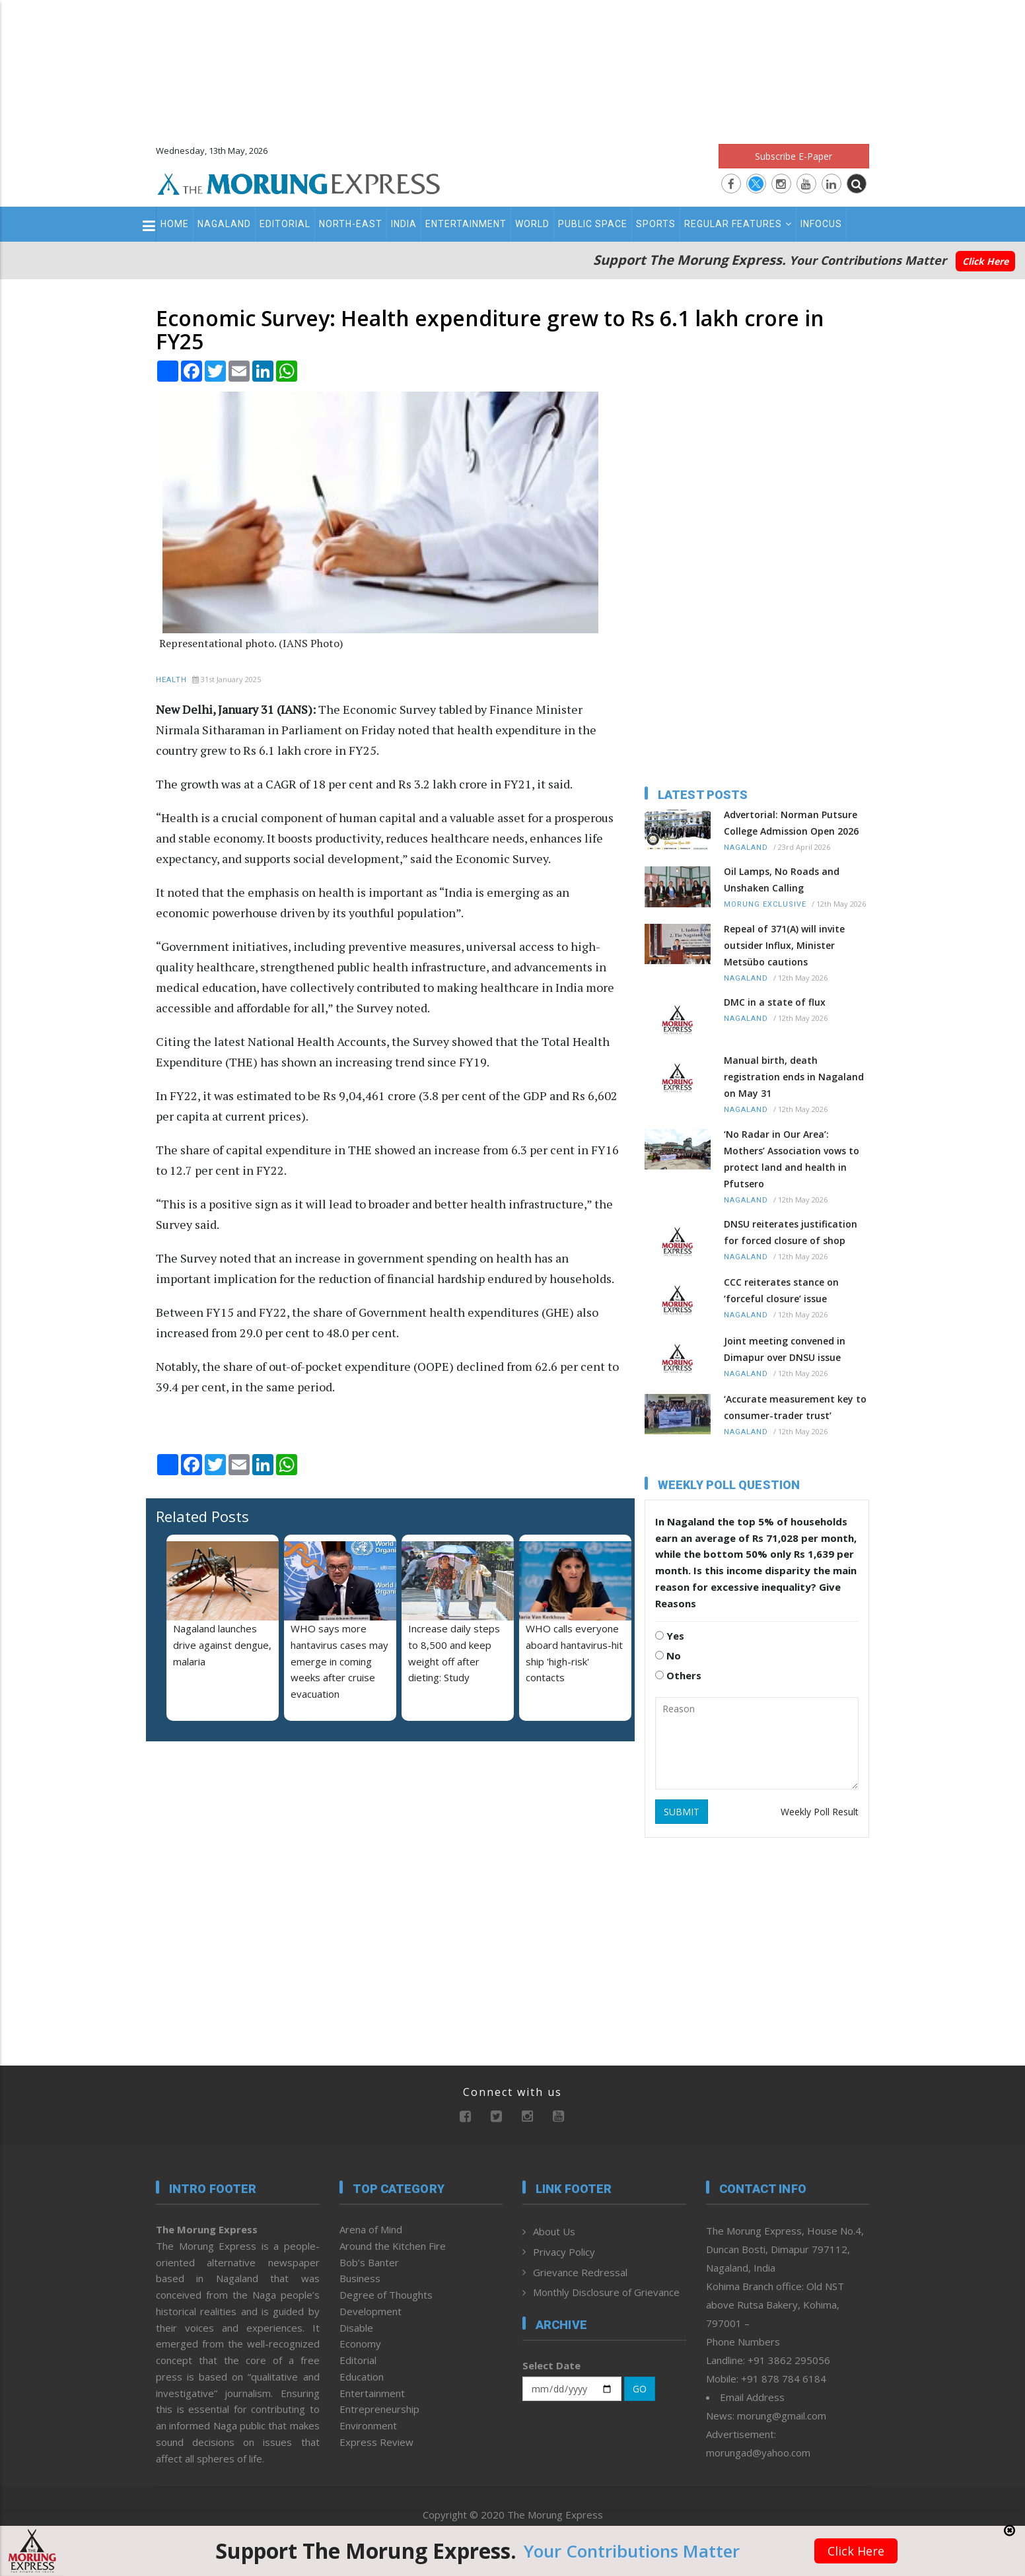  Describe the element at coordinates (369, 2262) in the screenshot. I see `Bob’s Banter` at that location.